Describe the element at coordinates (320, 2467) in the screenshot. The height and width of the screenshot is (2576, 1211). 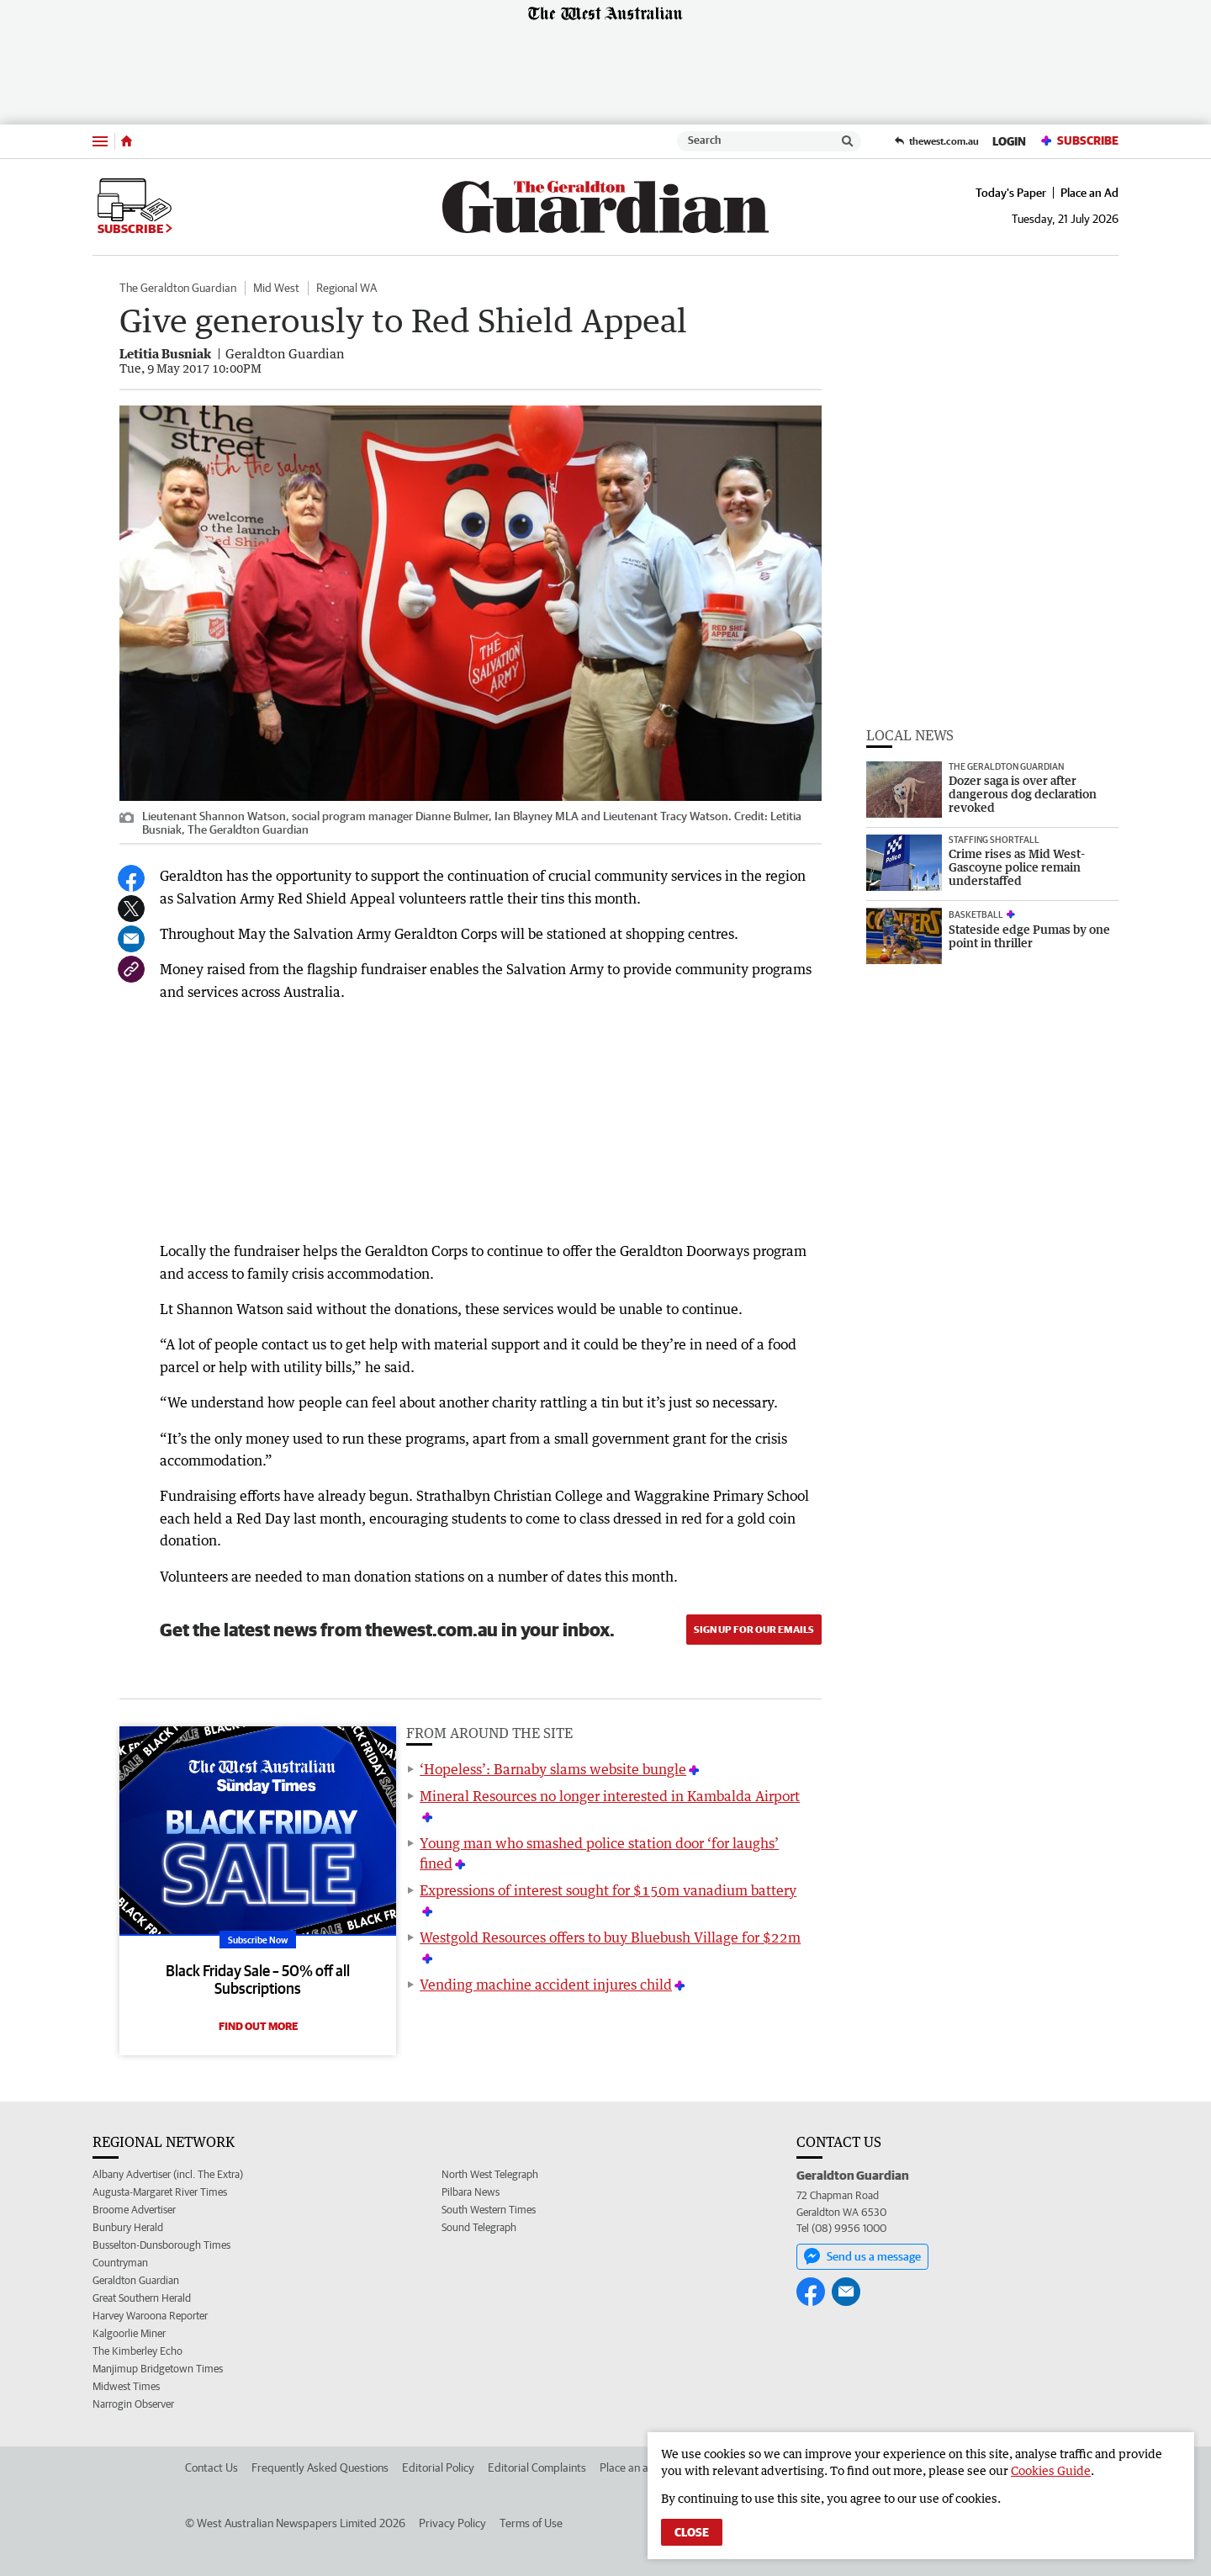
I see `Frequently Asked Questions` at that location.